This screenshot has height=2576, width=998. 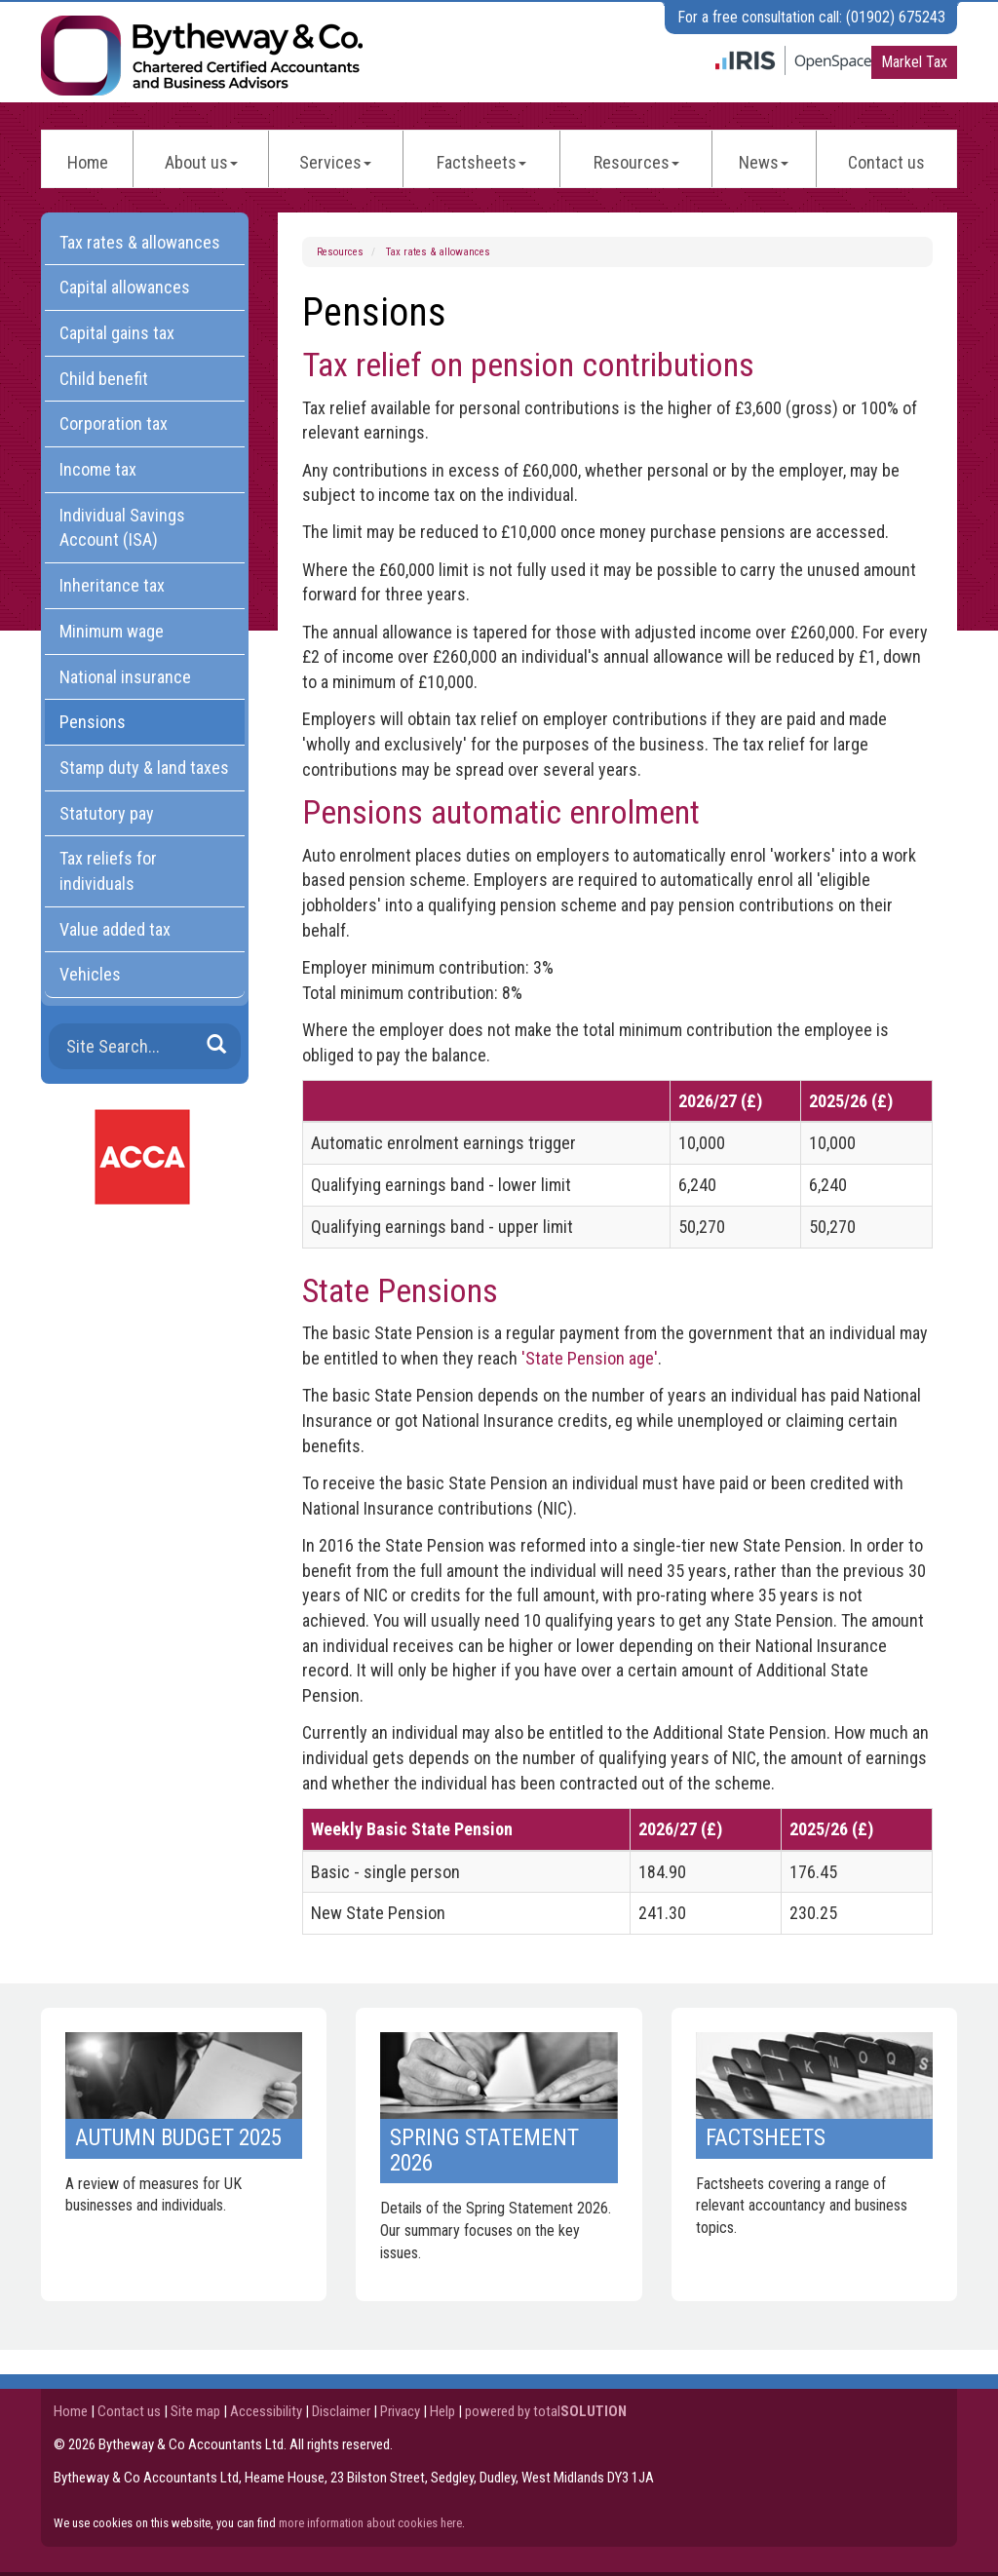 I want to click on Accessibility, so click(x=266, y=2411).